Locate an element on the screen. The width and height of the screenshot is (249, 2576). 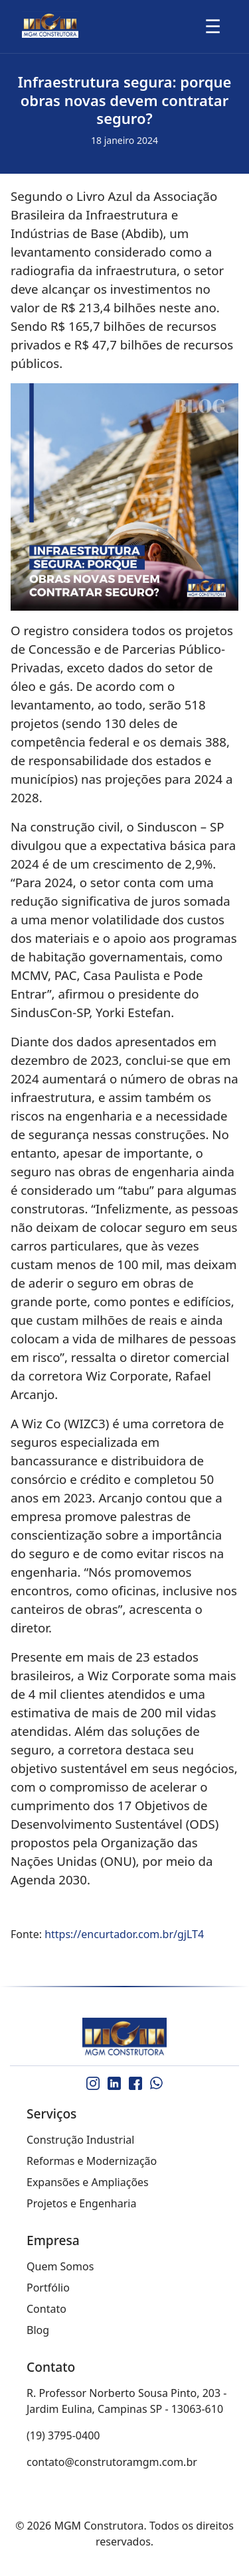
Construção Industrial is located at coordinates (80, 2139).